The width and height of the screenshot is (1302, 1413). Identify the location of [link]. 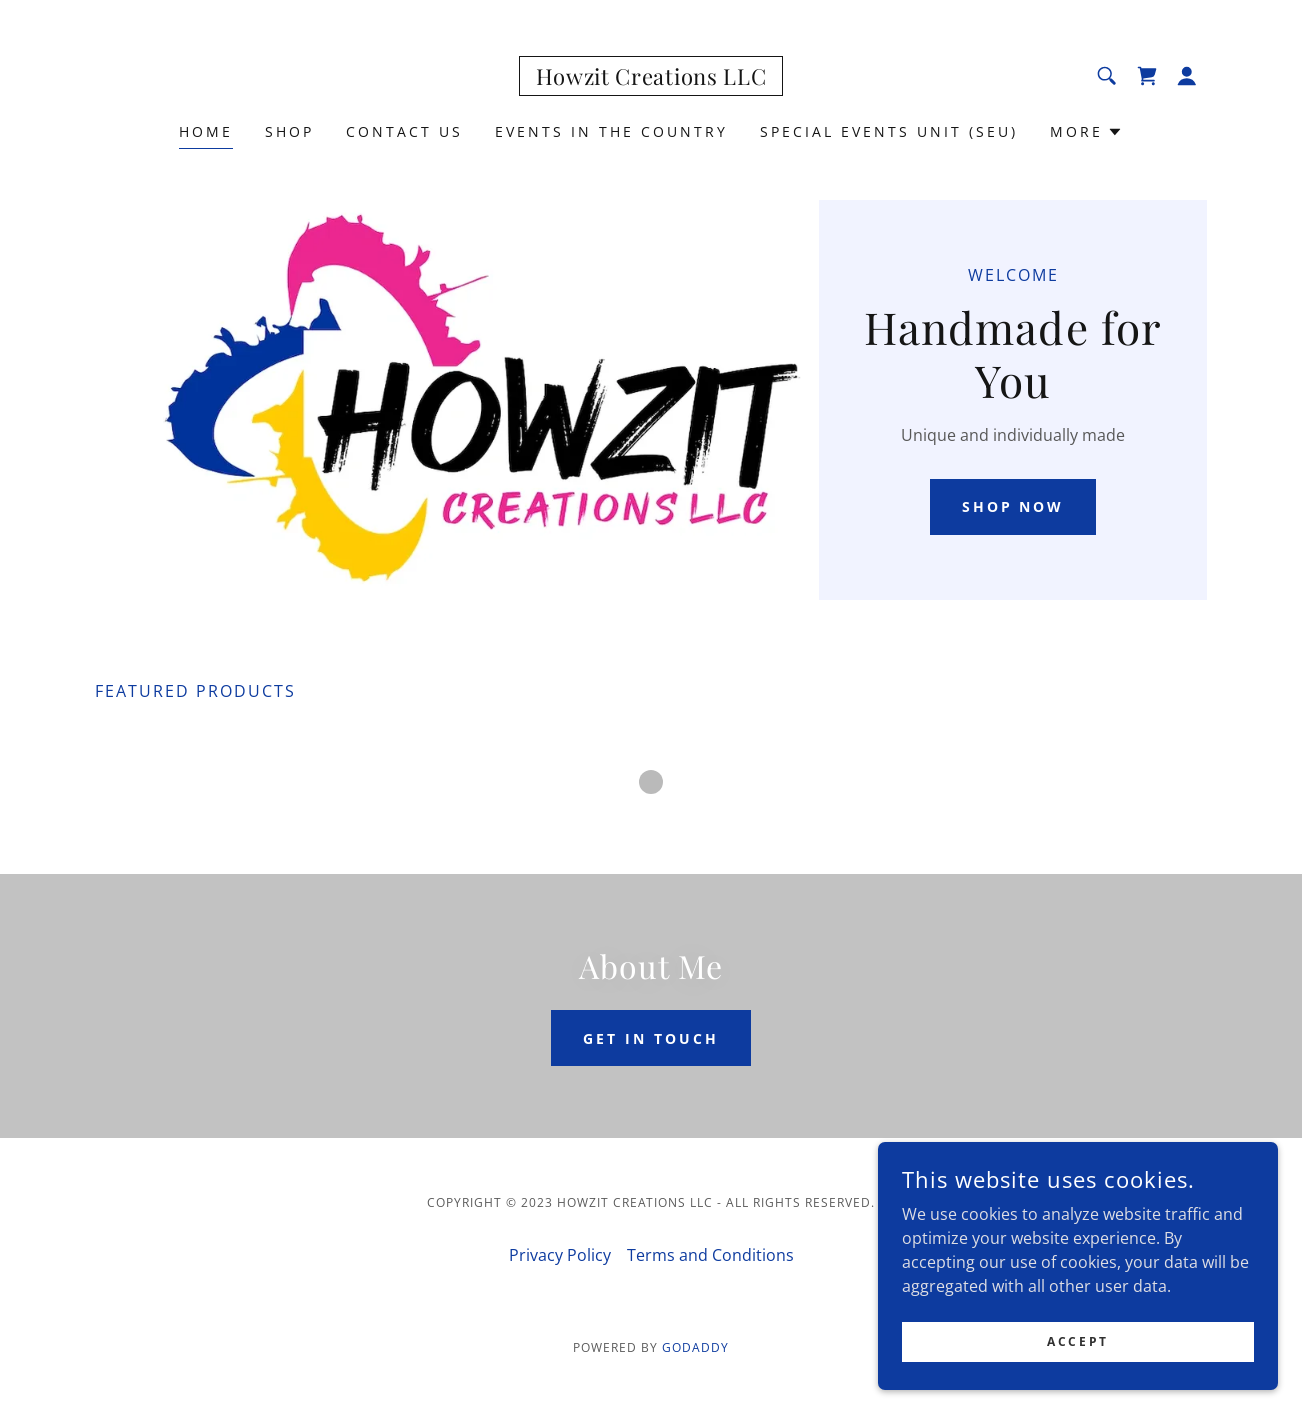
(651, 79).